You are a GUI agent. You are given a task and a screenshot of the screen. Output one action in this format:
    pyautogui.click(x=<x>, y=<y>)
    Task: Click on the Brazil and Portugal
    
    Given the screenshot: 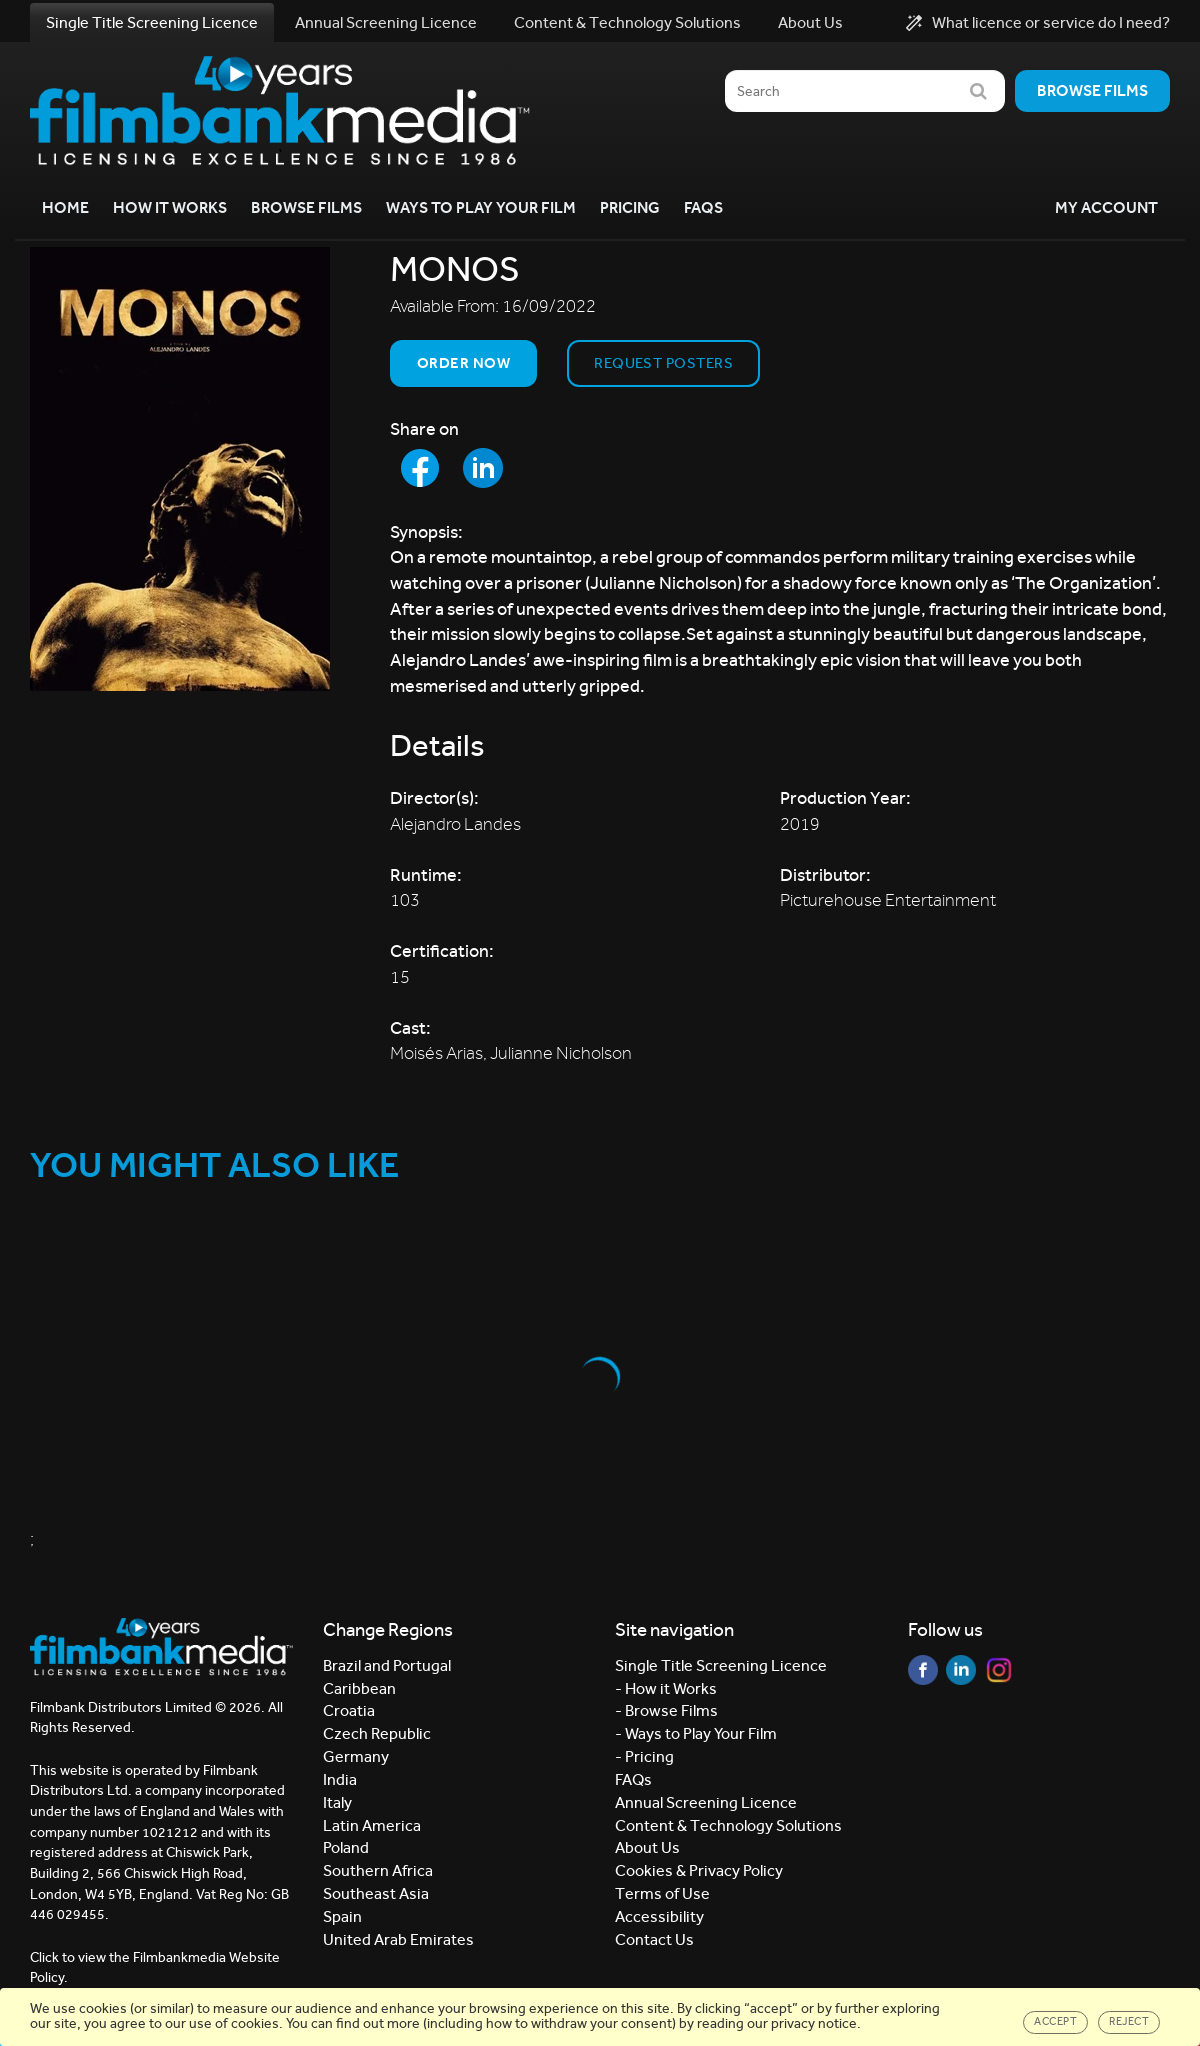 What is the action you would take?
    pyautogui.click(x=387, y=1665)
    